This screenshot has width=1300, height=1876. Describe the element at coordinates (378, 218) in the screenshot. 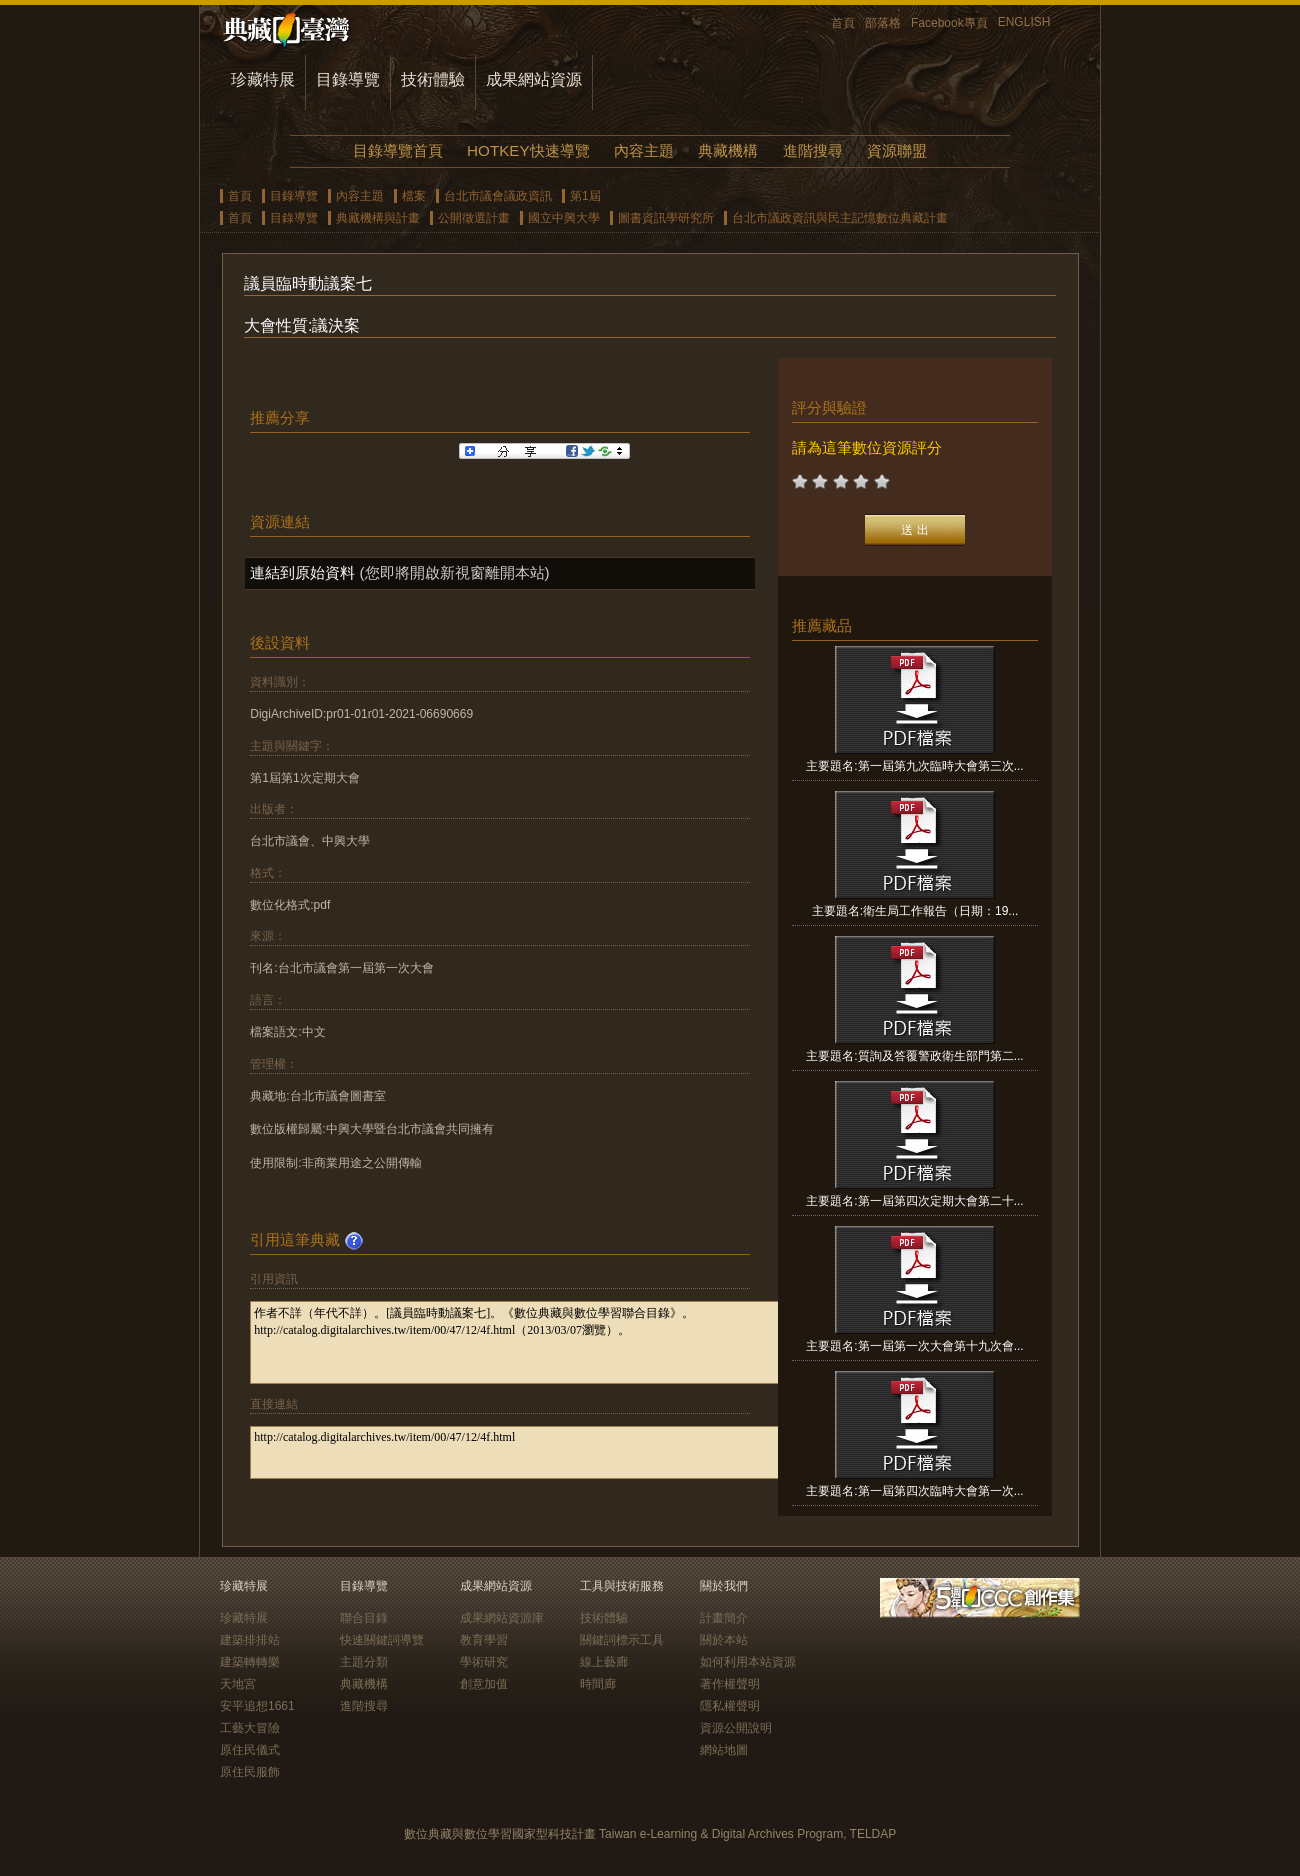

I see `典藏機構與計畫` at that location.